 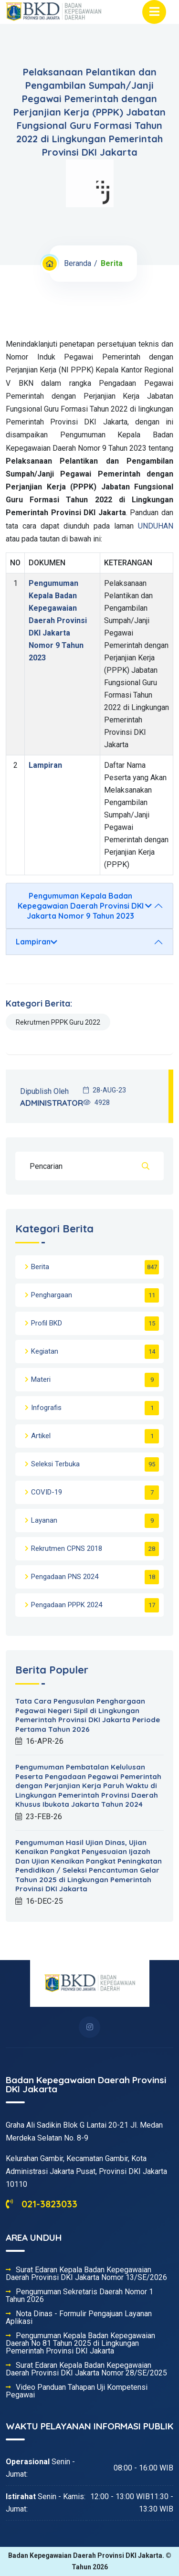 What do you see at coordinates (46, 1492) in the screenshot?
I see `COVID-19` at bounding box center [46, 1492].